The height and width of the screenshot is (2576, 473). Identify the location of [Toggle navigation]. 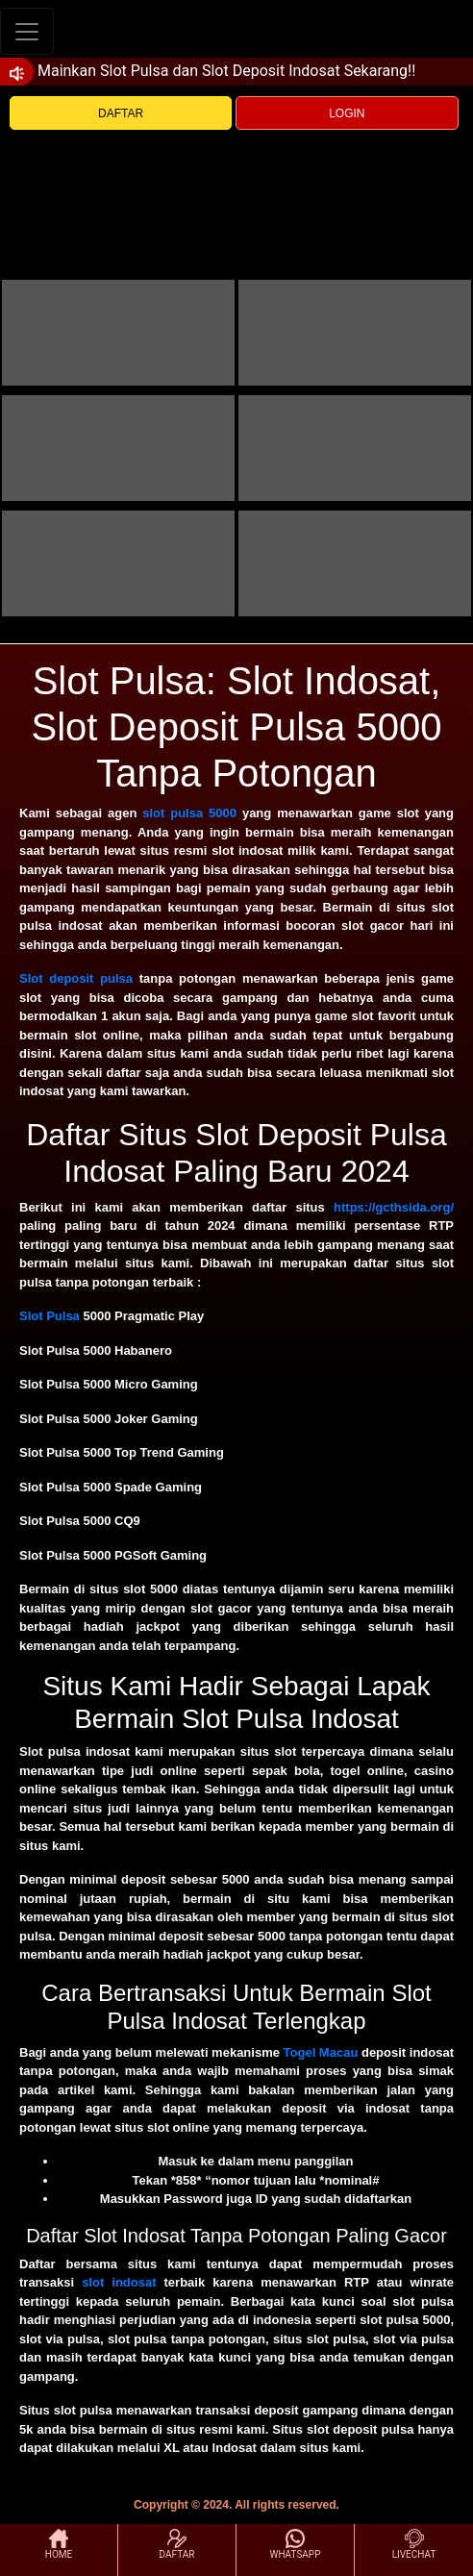
(27, 31).